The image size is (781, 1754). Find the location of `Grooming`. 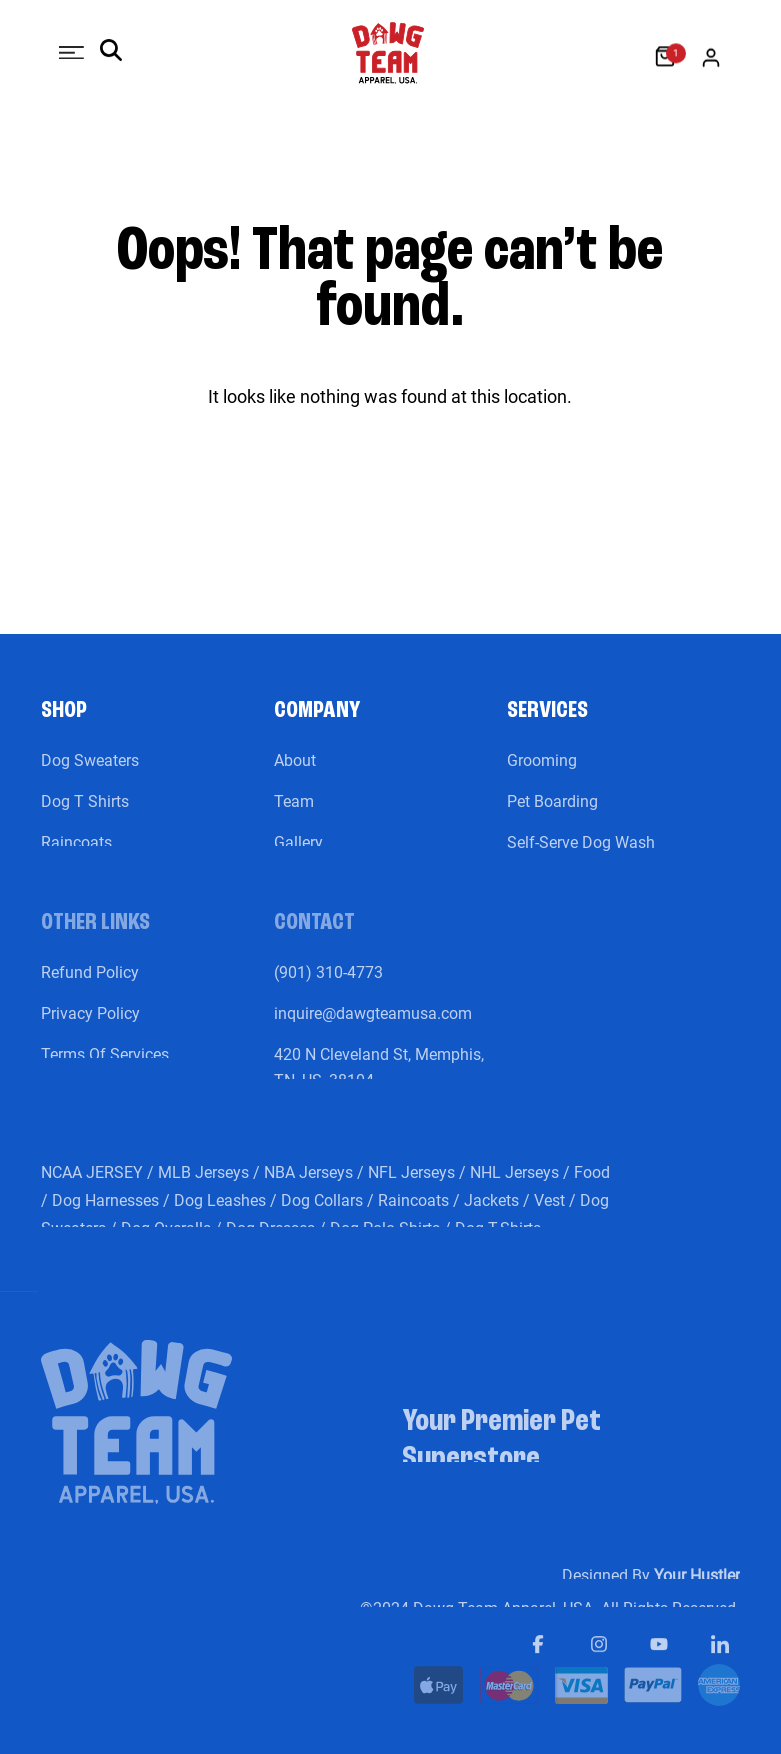

Grooming is located at coordinates (542, 773).